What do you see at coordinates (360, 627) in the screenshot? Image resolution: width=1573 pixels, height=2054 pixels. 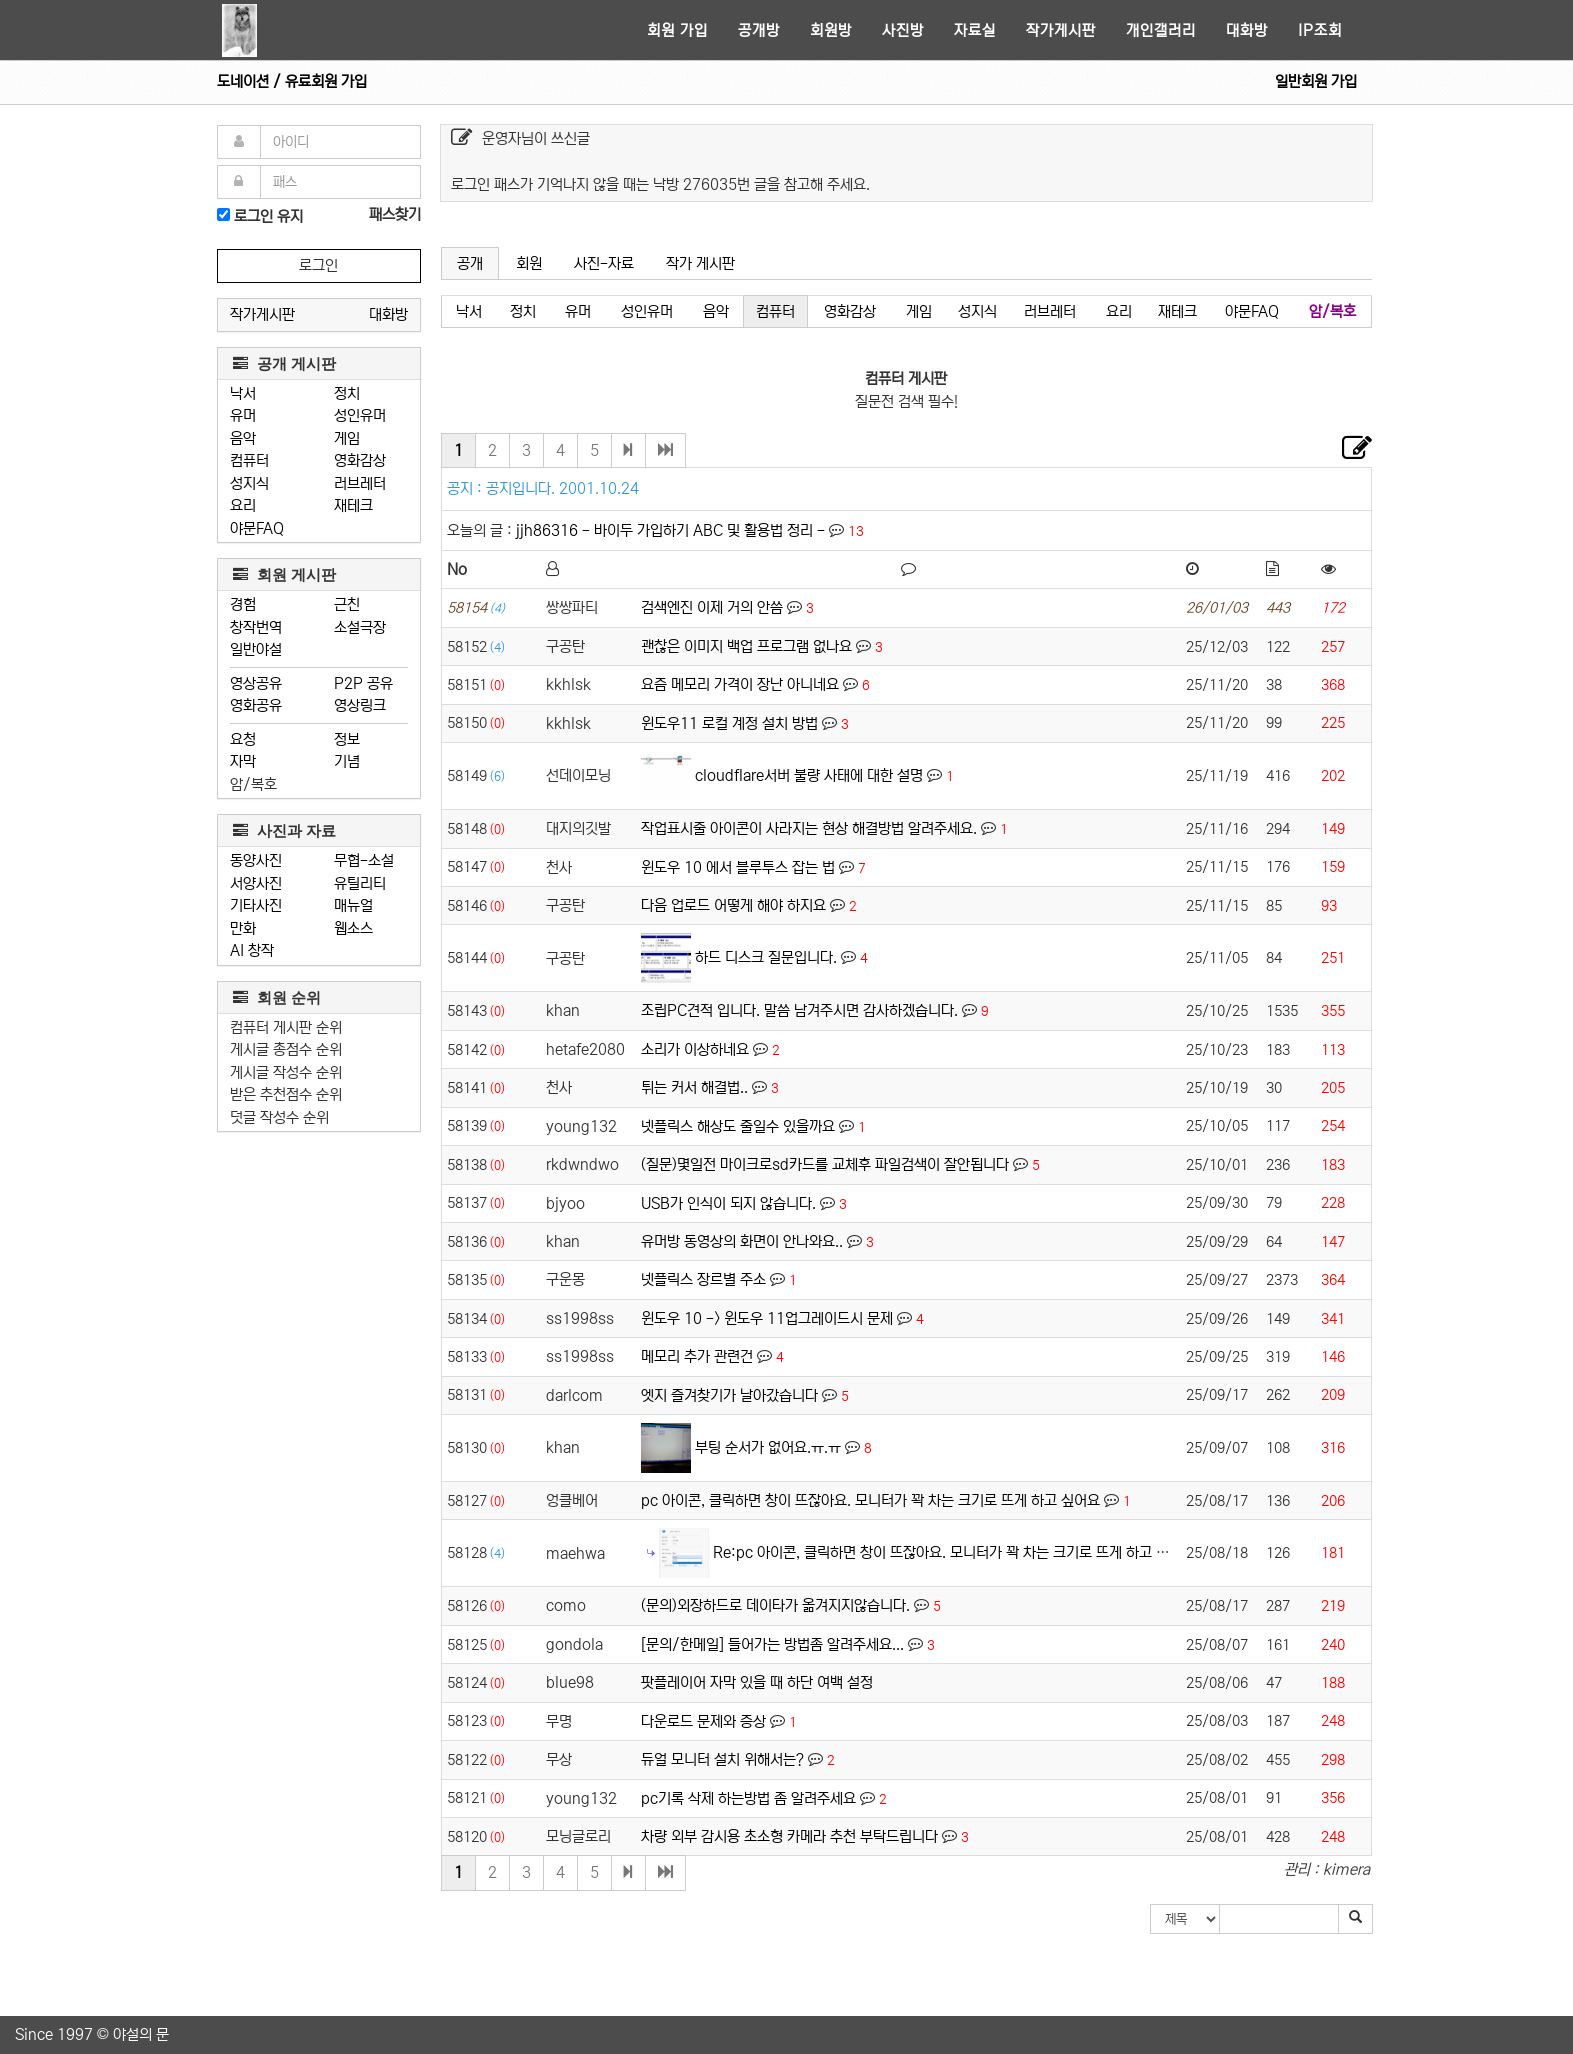 I see `소설극장` at bounding box center [360, 627].